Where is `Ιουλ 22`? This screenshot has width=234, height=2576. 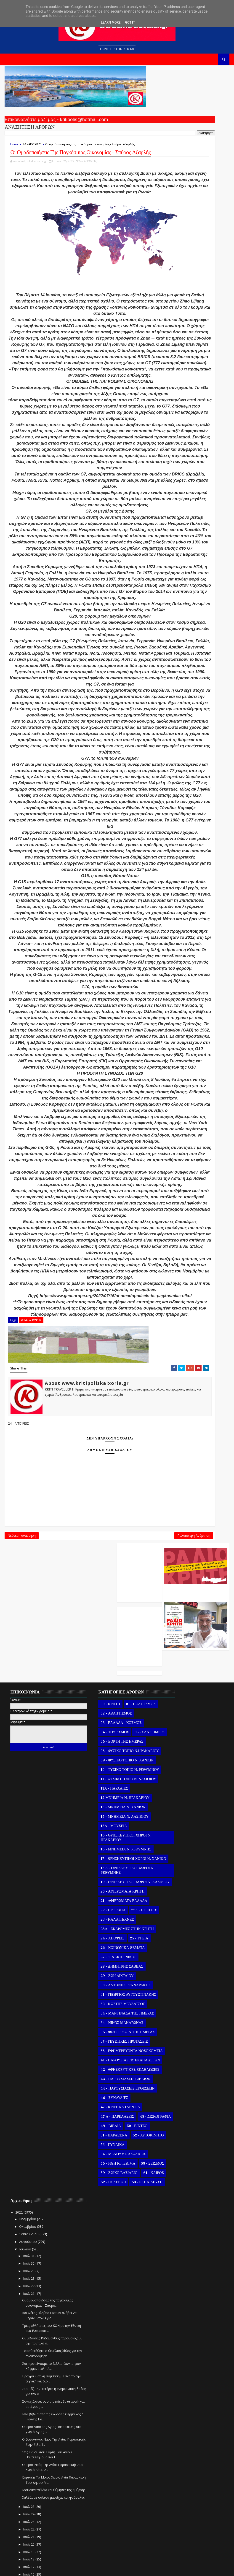 Ιουλ 22 is located at coordinates (177, 2317).